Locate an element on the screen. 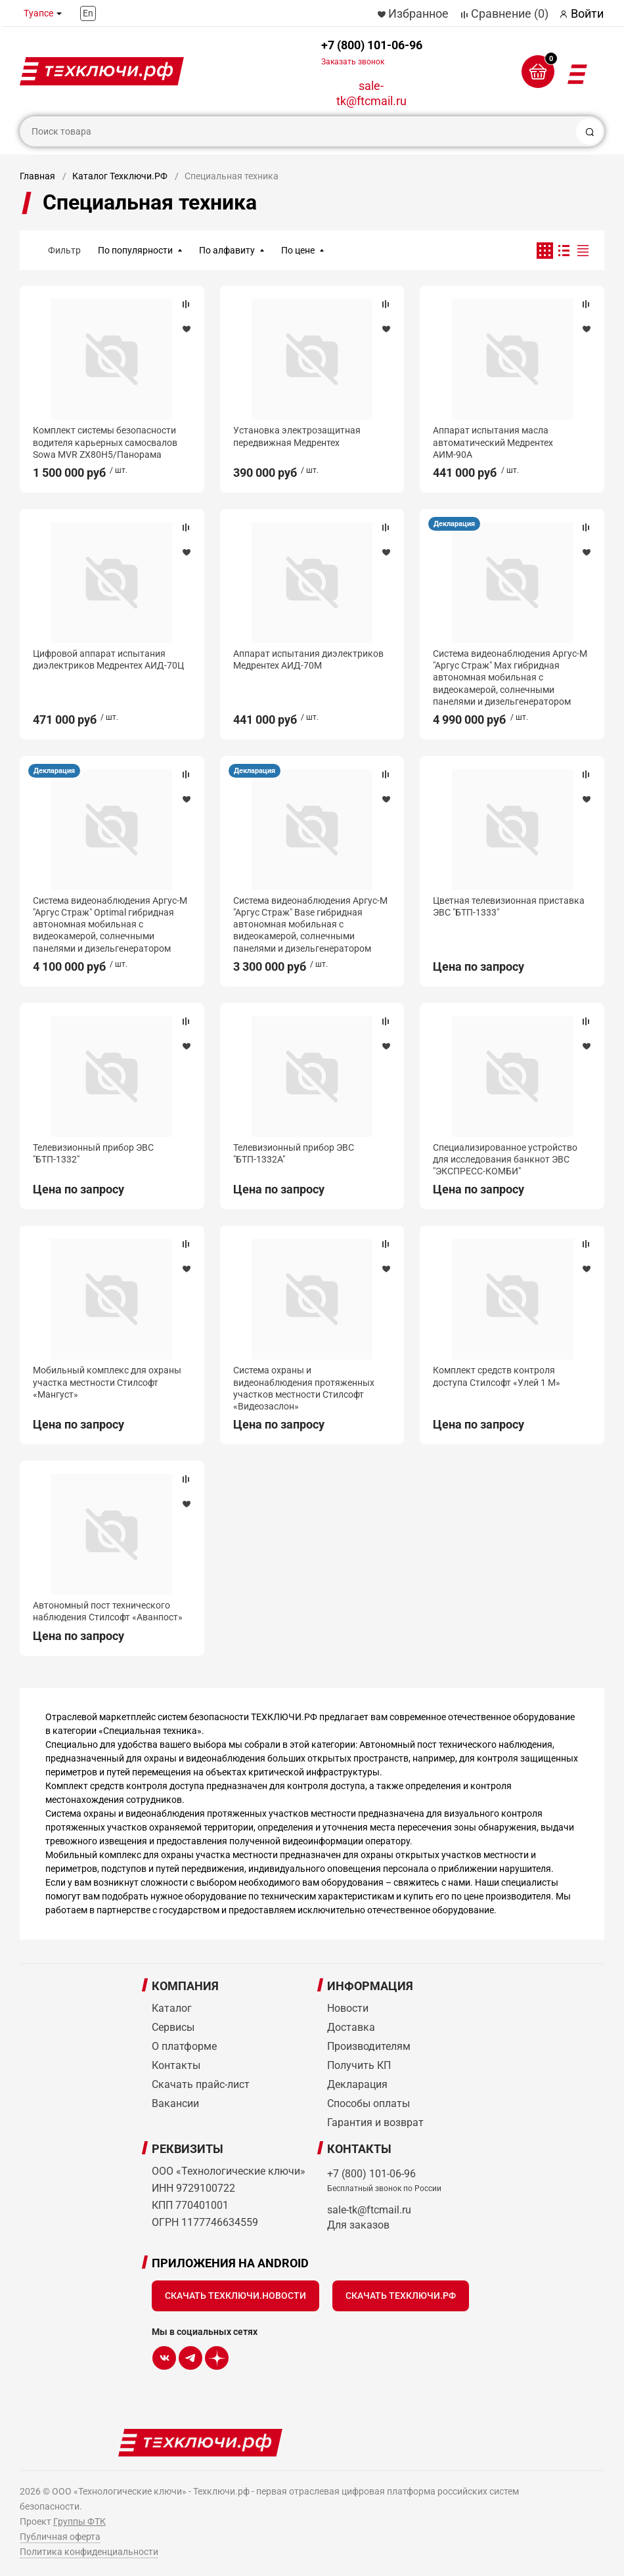  sale-tk@ftcmail.ru is located at coordinates (371, 93).